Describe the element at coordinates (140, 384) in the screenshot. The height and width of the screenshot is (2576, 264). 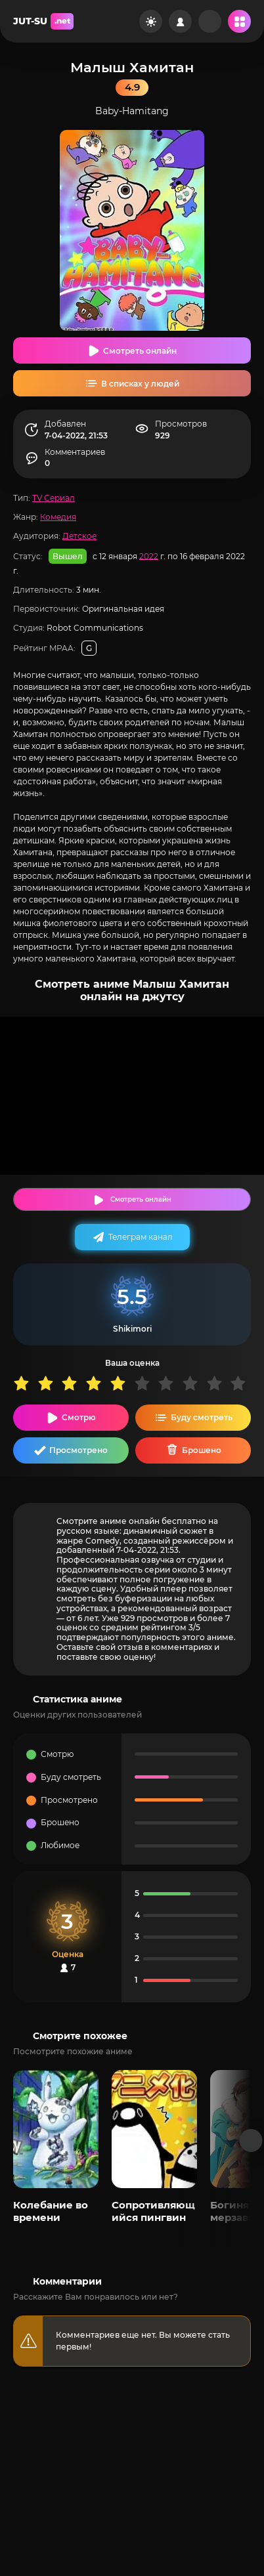
I see `В списках у людей` at that location.